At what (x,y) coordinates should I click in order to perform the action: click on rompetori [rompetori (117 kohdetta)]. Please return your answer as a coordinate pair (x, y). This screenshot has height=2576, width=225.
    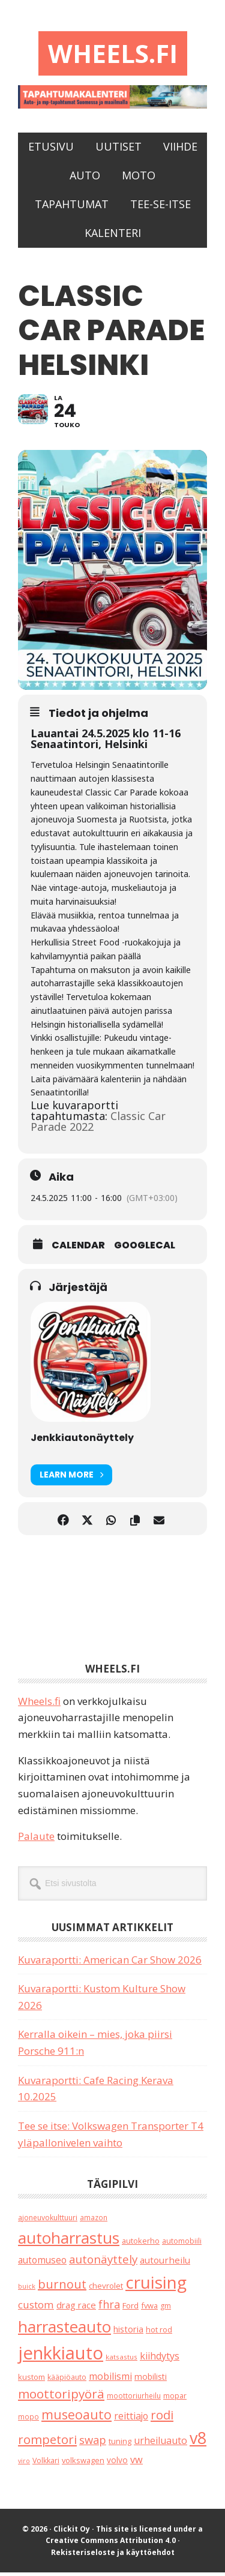
    Looking at the image, I should click on (47, 2442).